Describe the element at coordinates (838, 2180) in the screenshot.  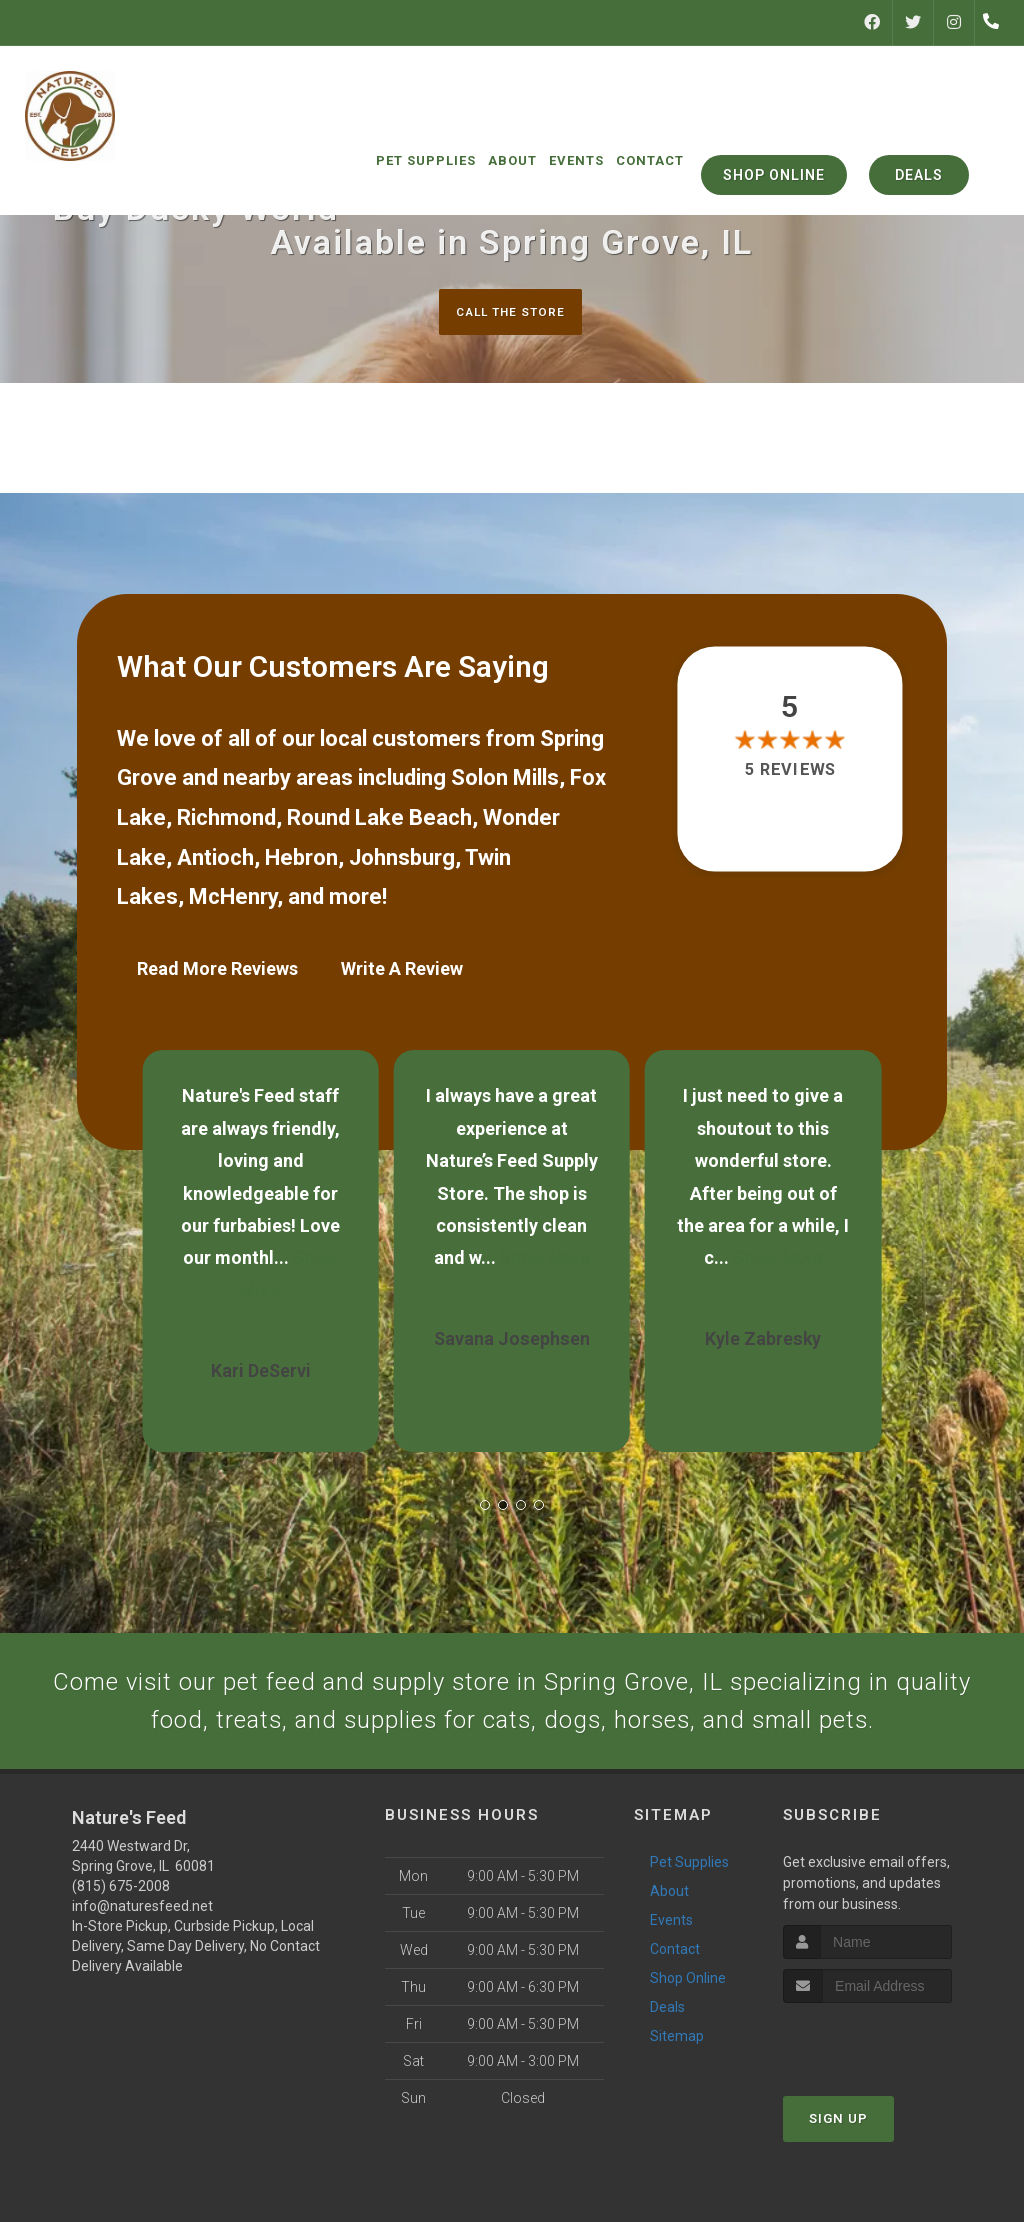
I see `Sign Up` at that location.